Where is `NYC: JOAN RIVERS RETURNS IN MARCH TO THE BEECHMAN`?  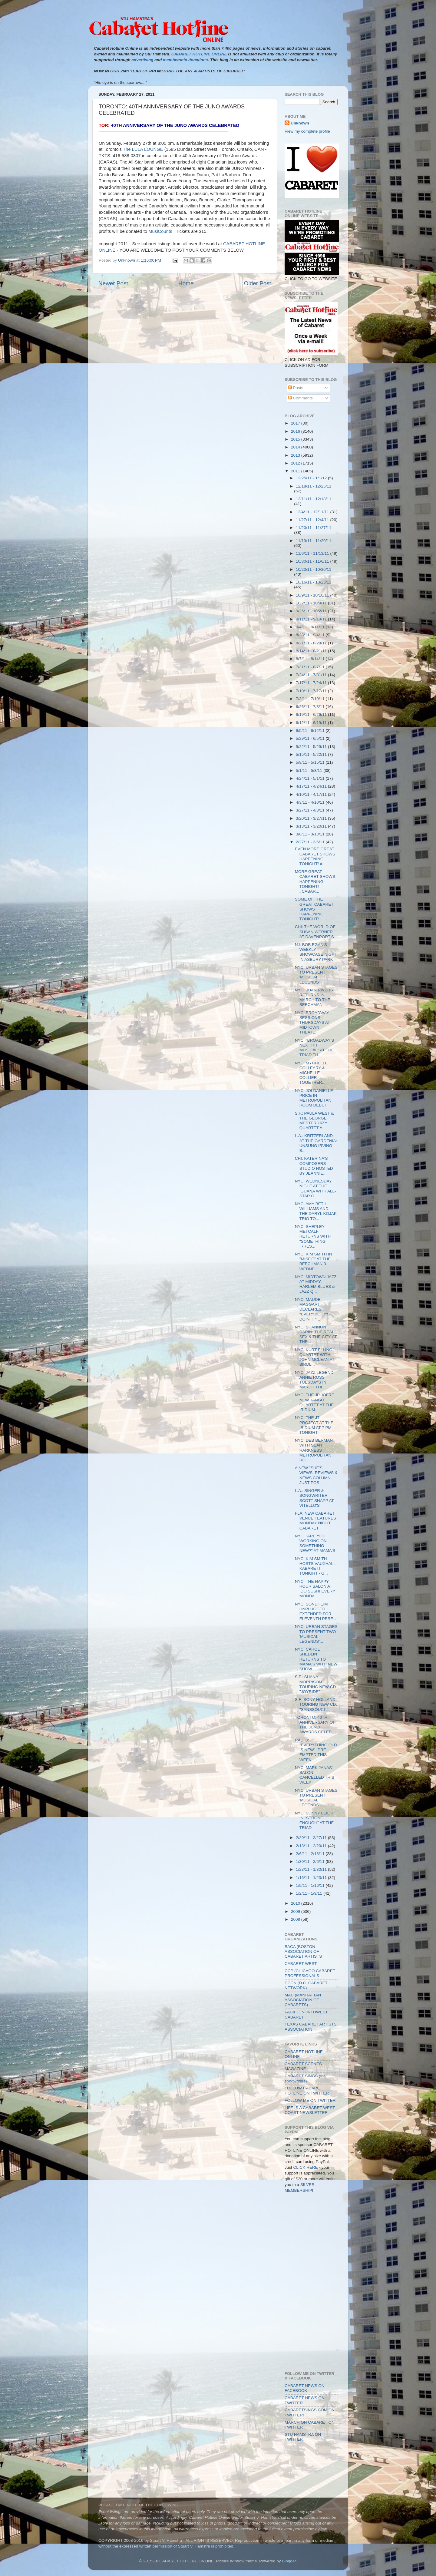
NYC: JOAN RIVERS RETURNS IN MARCH TO THE BEECHMAN is located at coordinates (314, 997).